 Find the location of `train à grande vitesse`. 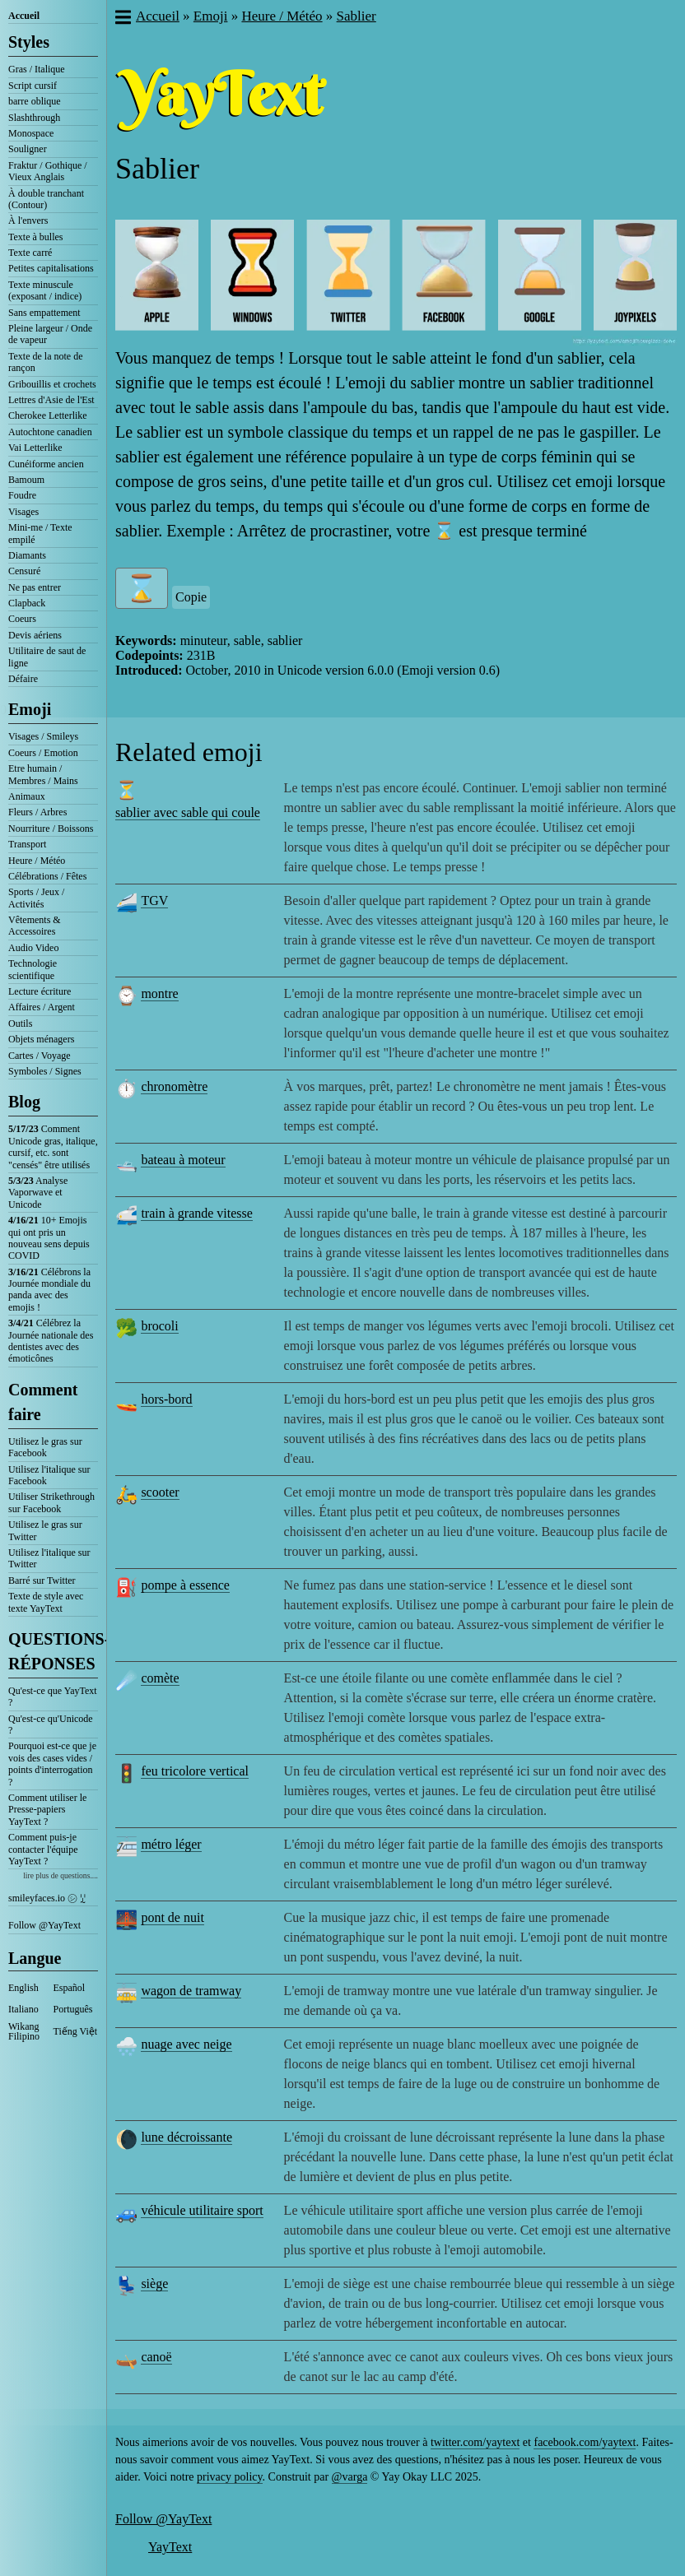

train à grande vitesse is located at coordinates (197, 1213).